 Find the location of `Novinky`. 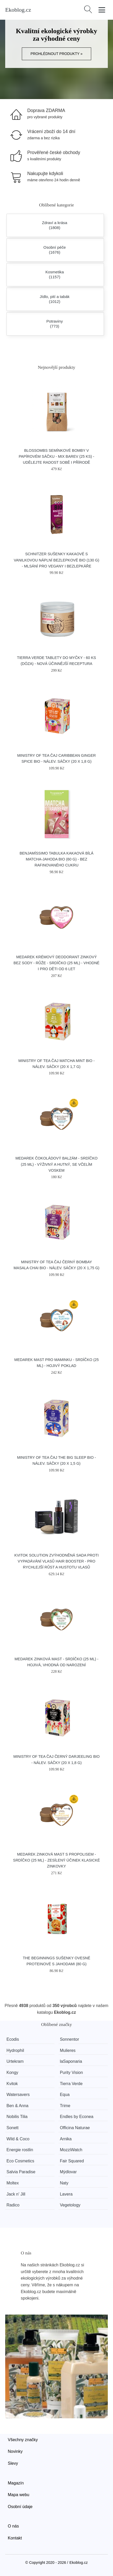

Novinky is located at coordinates (15, 2451).